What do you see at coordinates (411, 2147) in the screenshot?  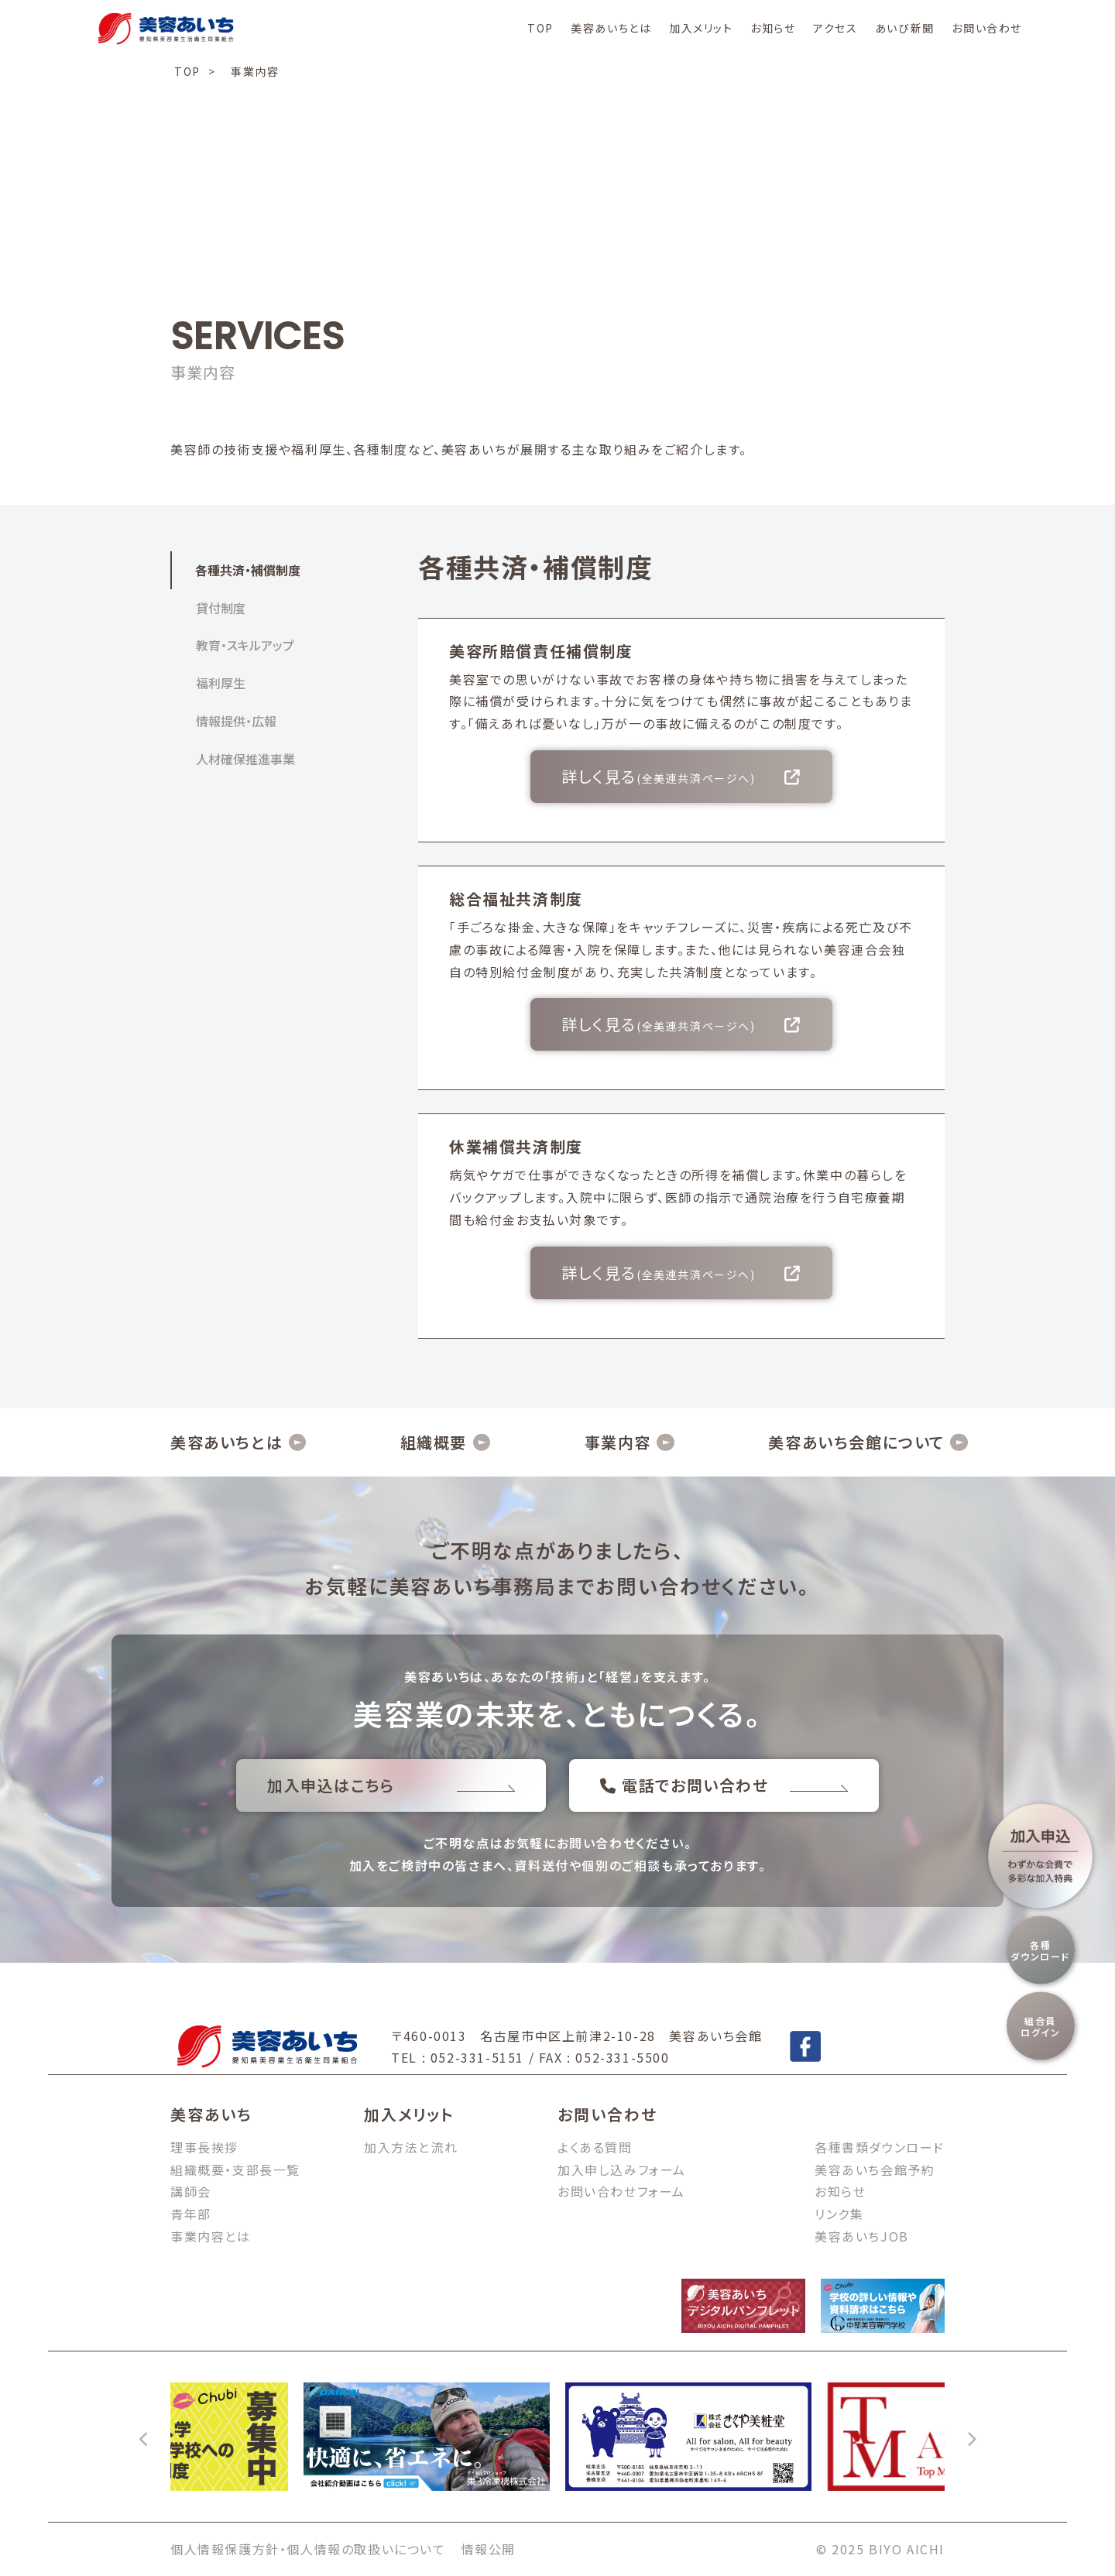 I see `加入方法と流れ` at bounding box center [411, 2147].